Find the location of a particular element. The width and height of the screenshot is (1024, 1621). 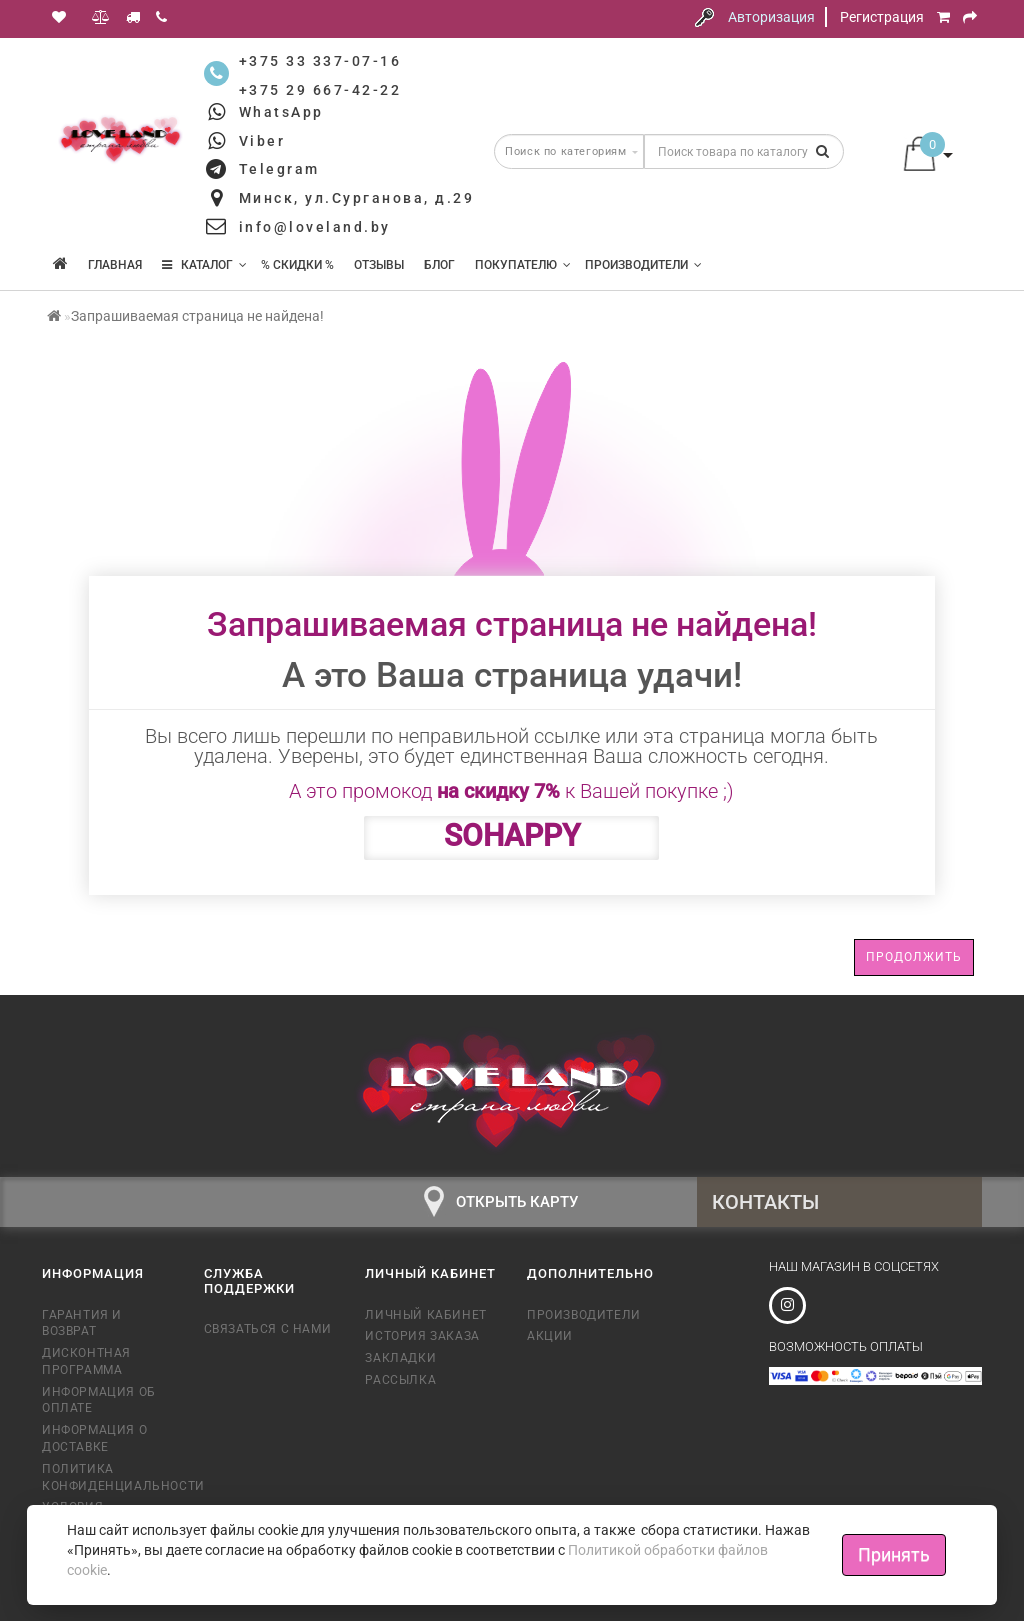

Связаться с нами is located at coordinates (268, 1329).